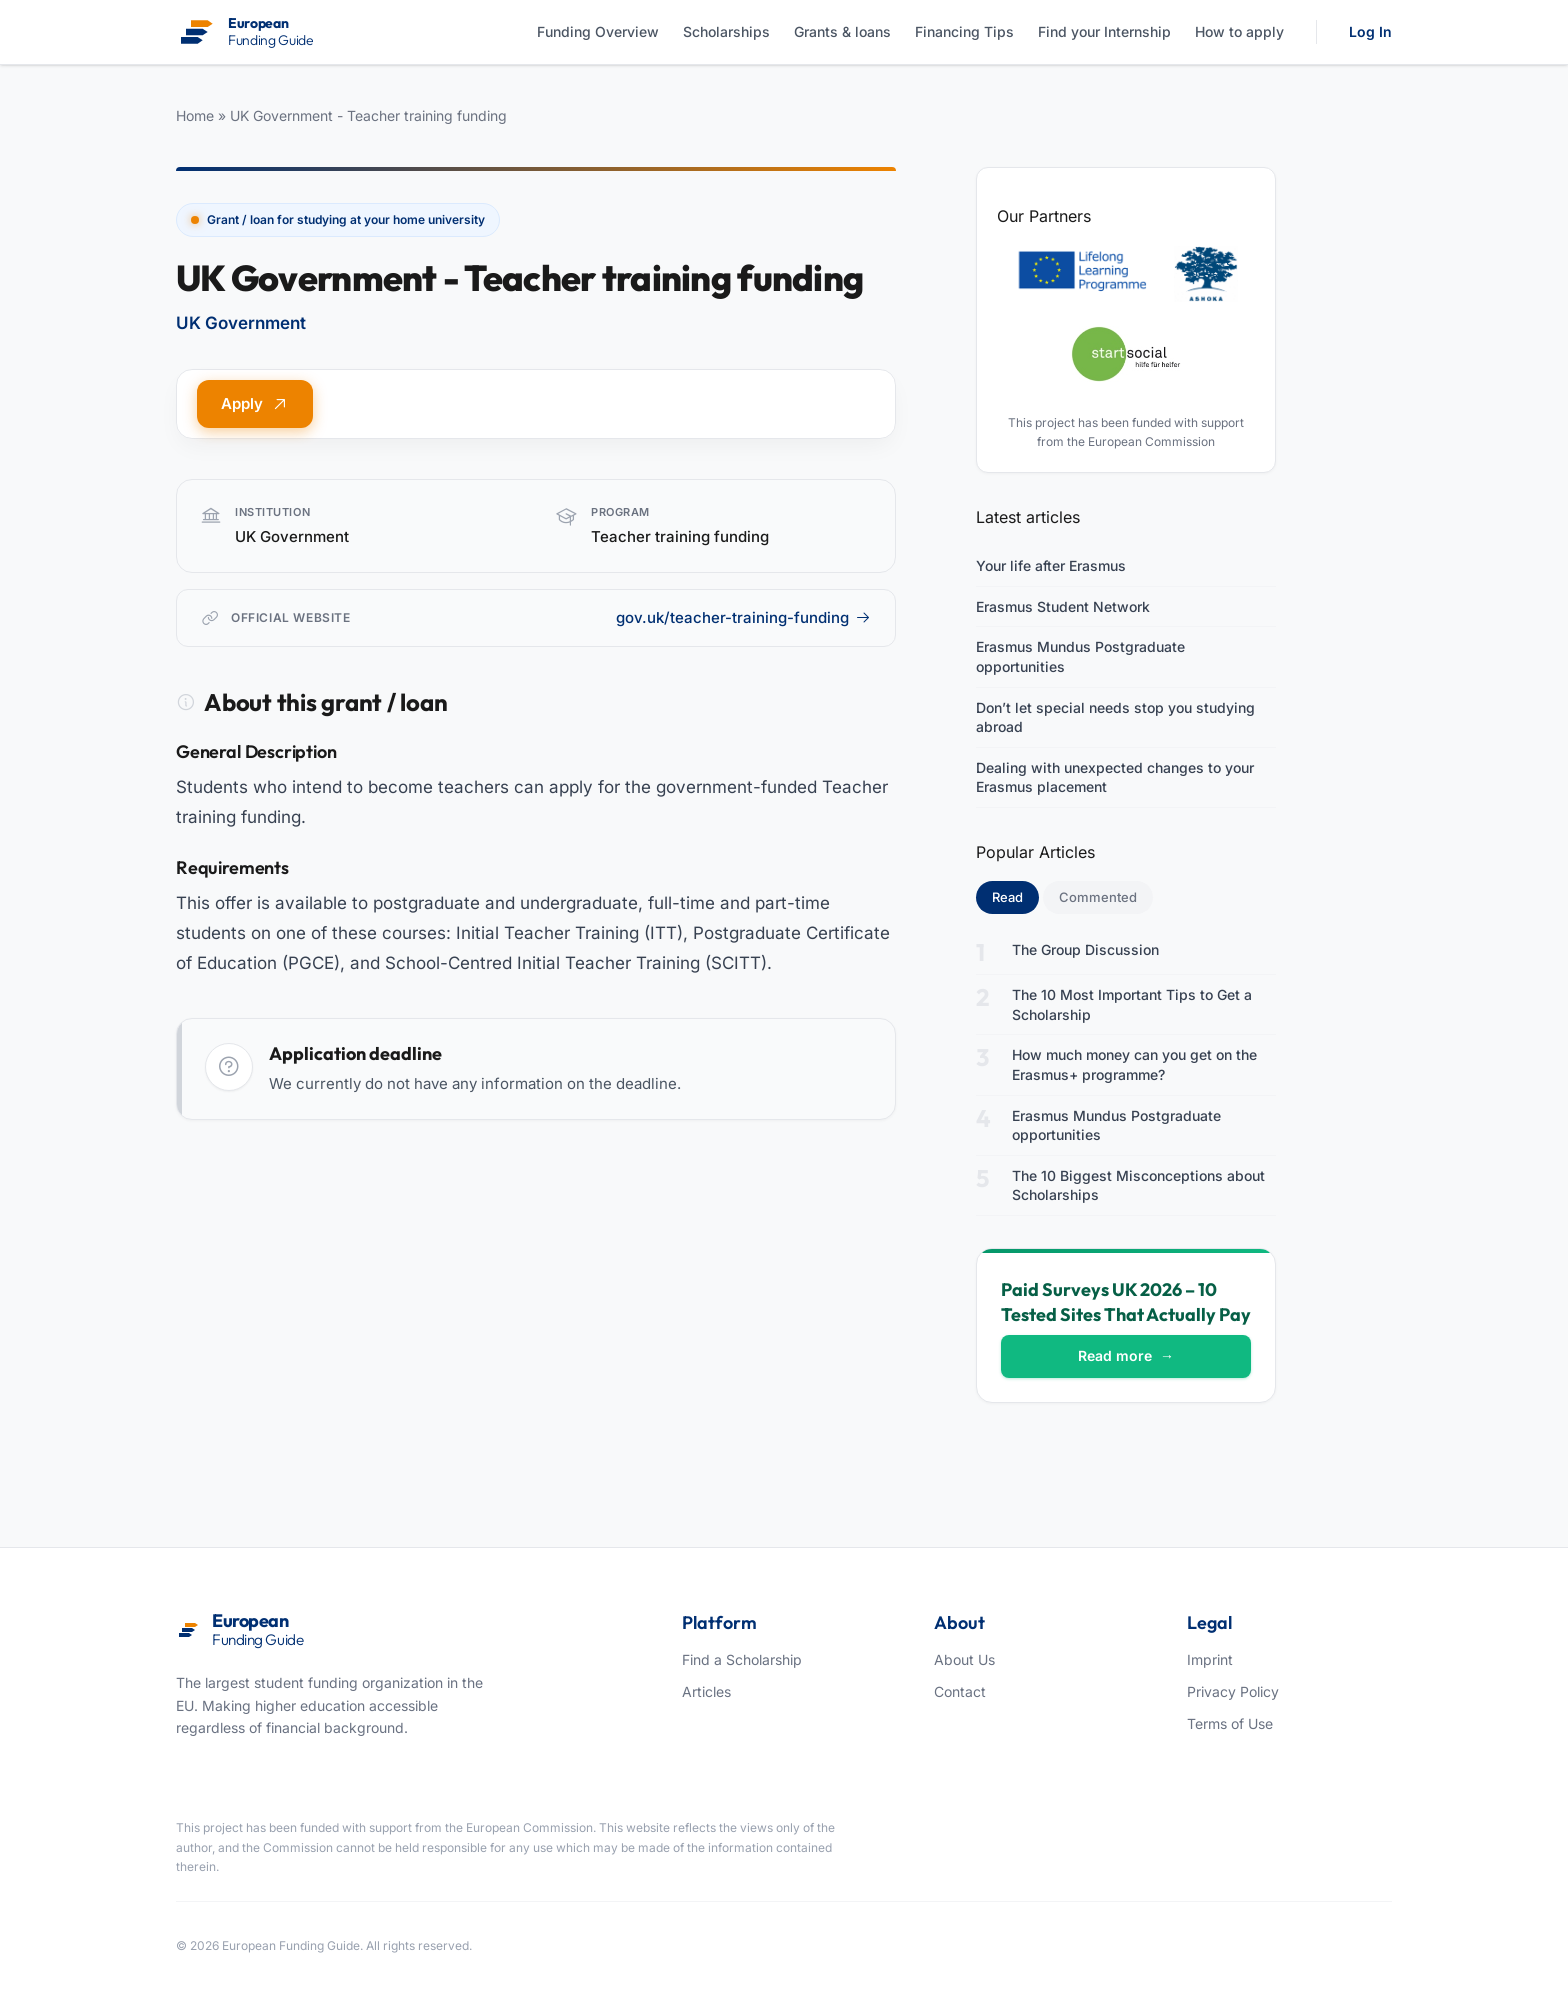 This screenshot has height=1998, width=1568. What do you see at coordinates (1132, 1004) in the screenshot?
I see `The 10 Most Important Tips to Get a Scholarship` at bounding box center [1132, 1004].